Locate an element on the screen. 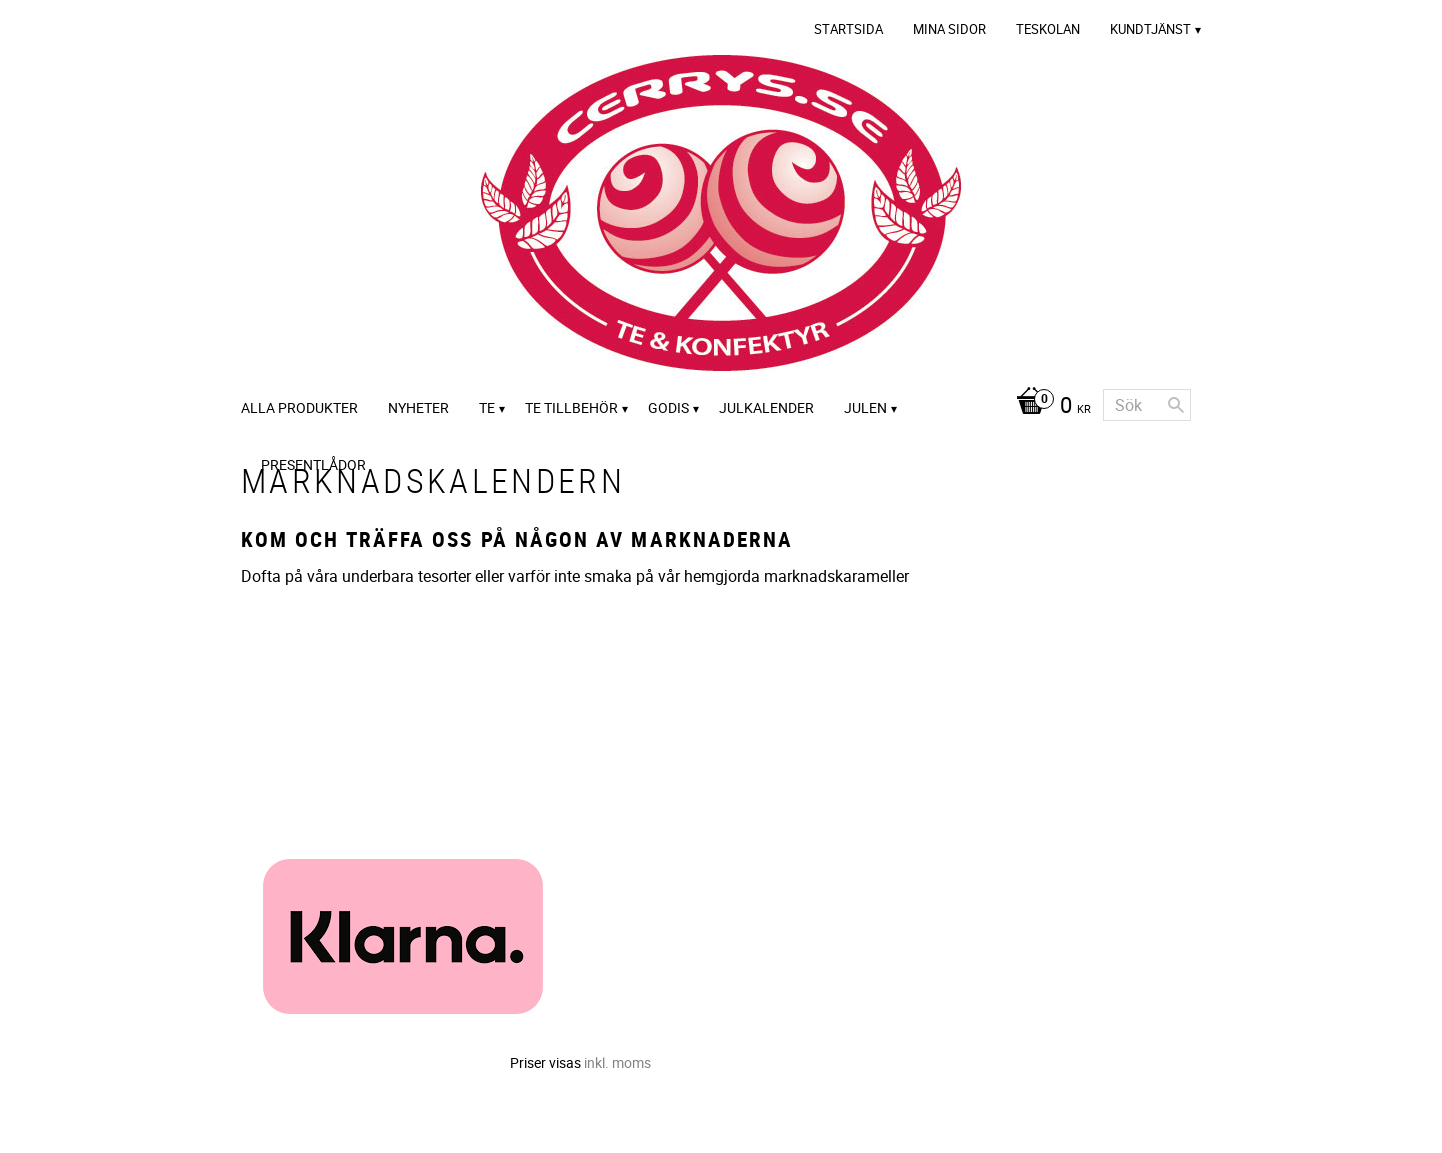 The height and width of the screenshot is (1153, 1442). Julkalender [menuitem] is located at coordinates (766, 407).